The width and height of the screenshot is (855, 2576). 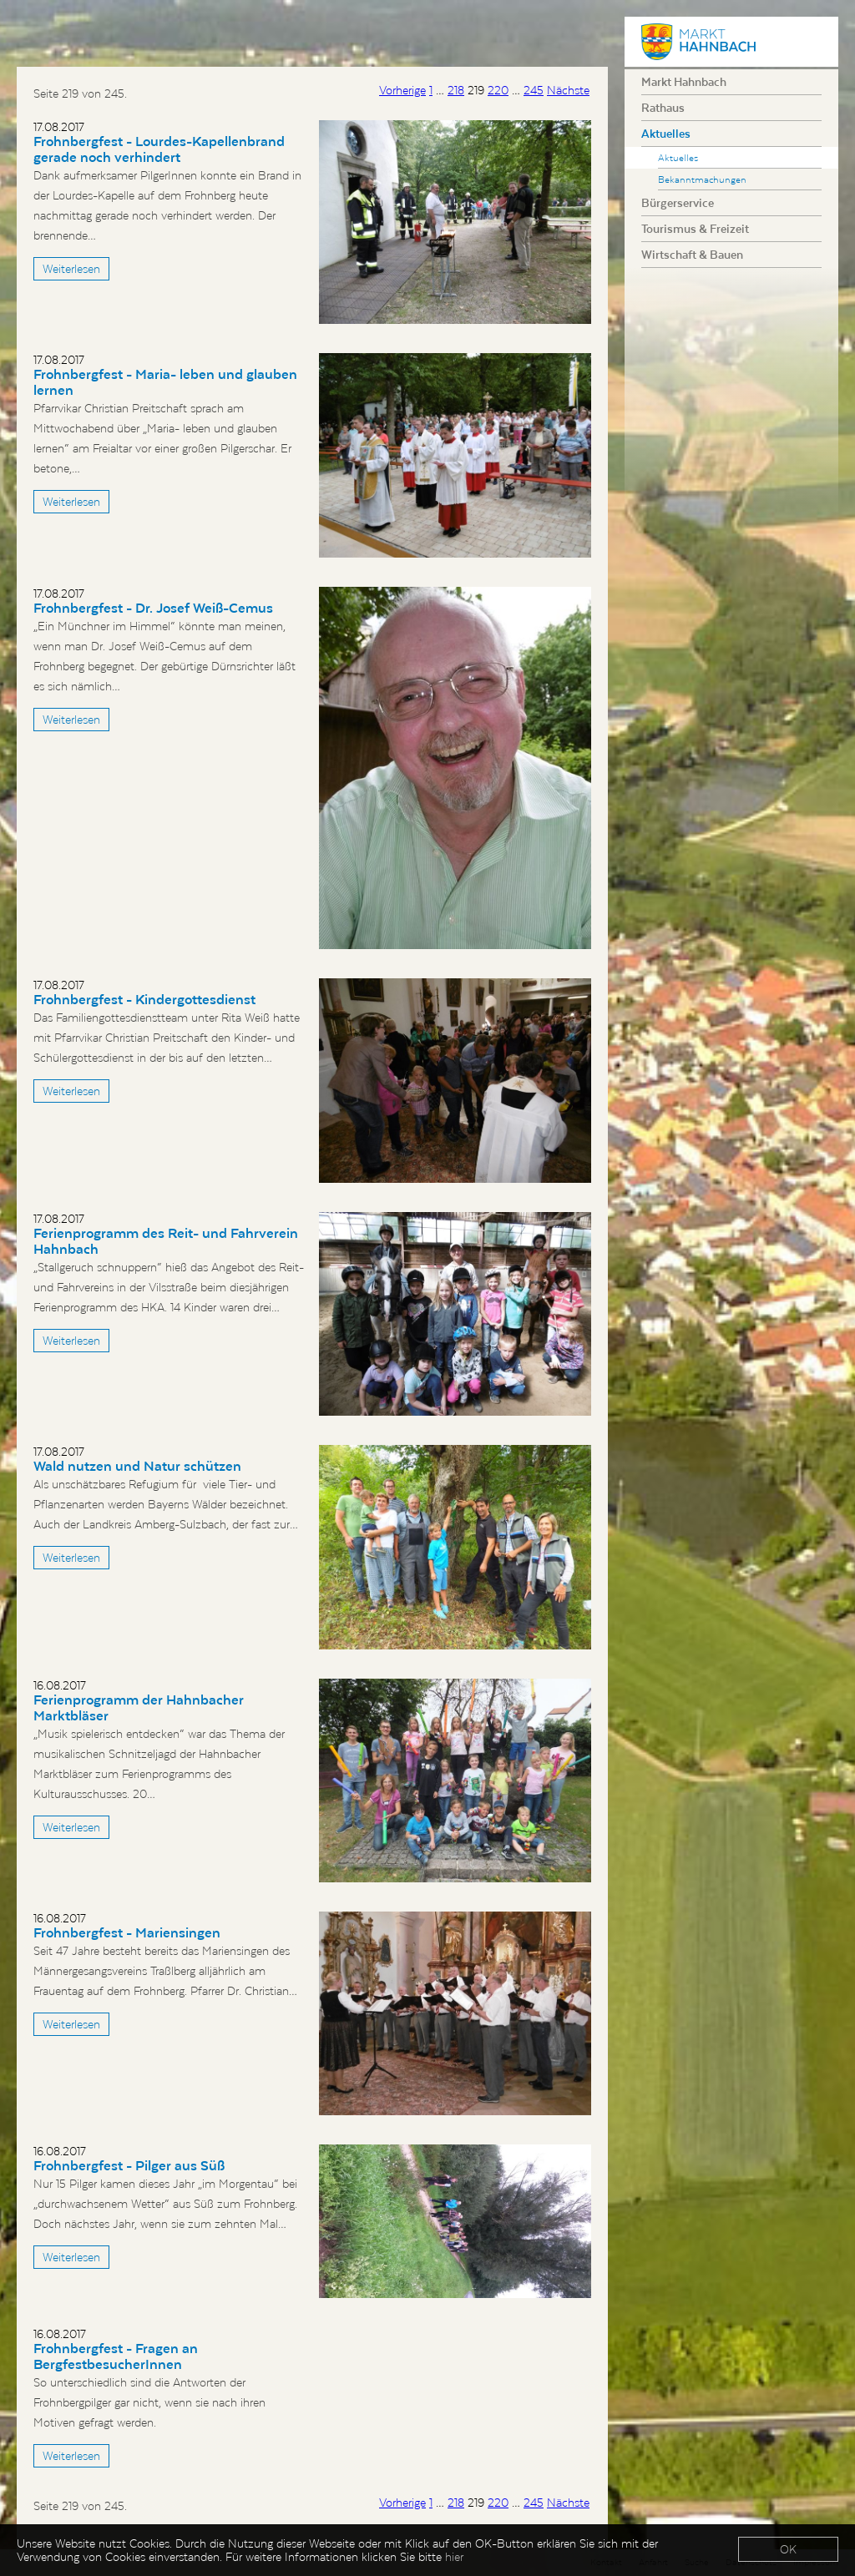 I want to click on Wirtschaft & Bauen, so click(x=692, y=254).